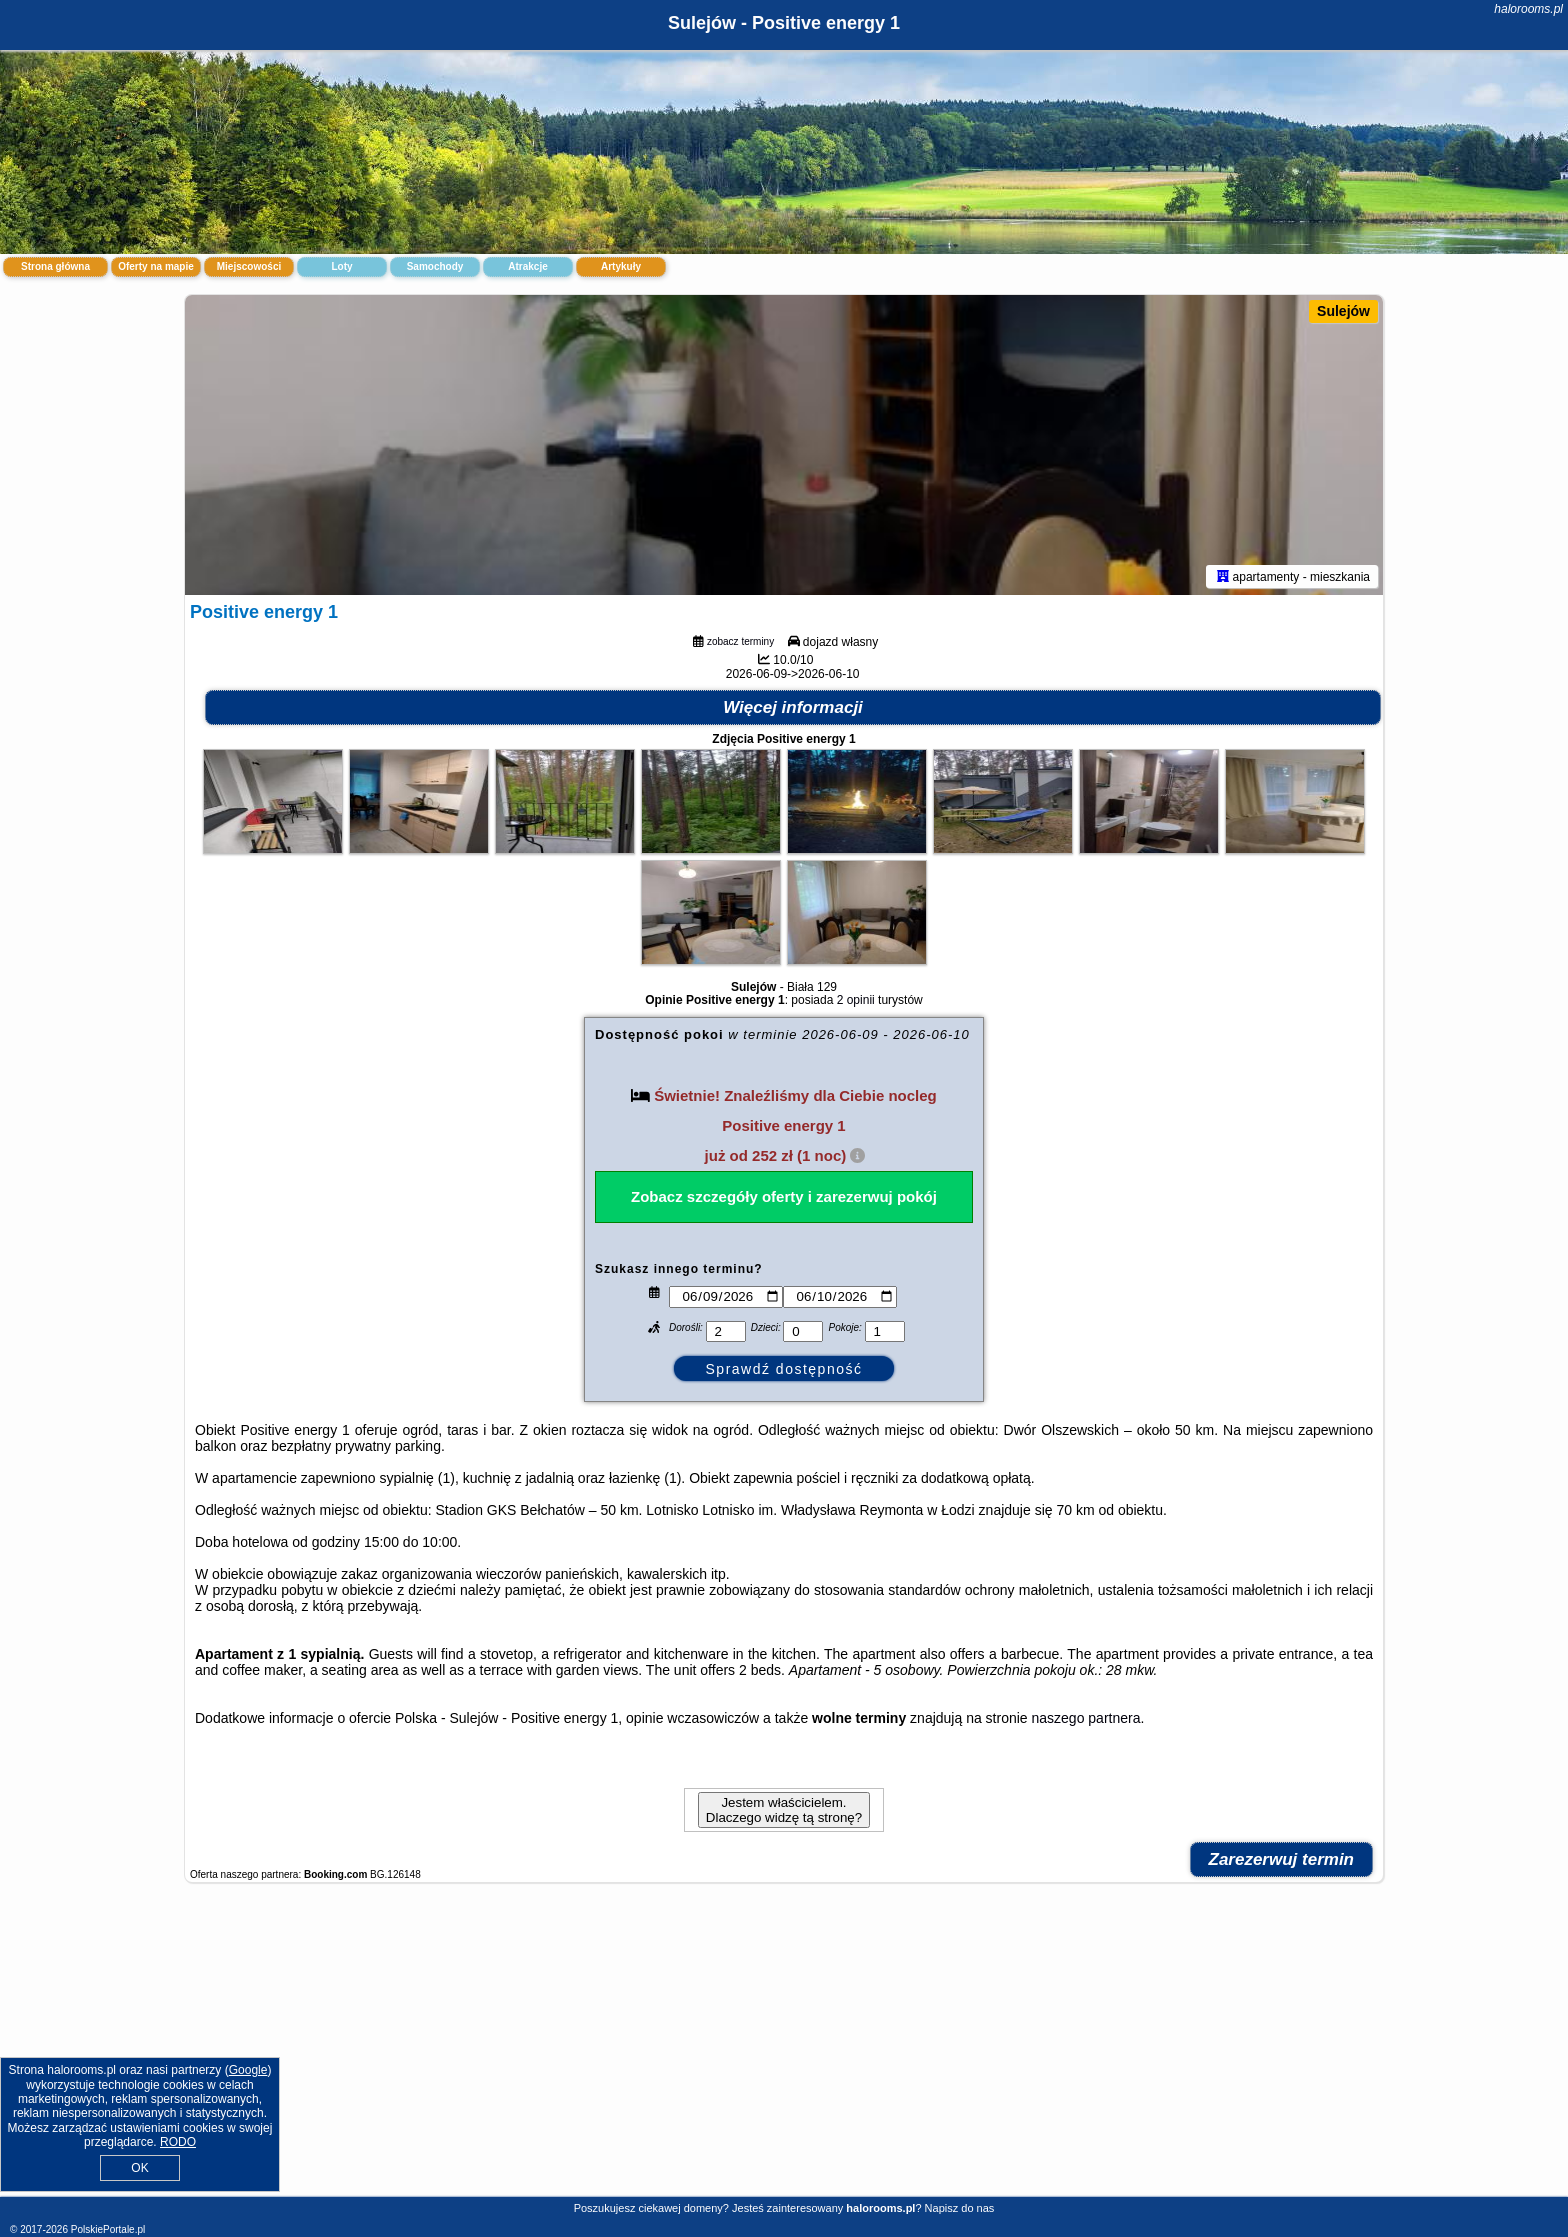 This screenshot has width=1568, height=2237. I want to click on Google, so click(248, 2070).